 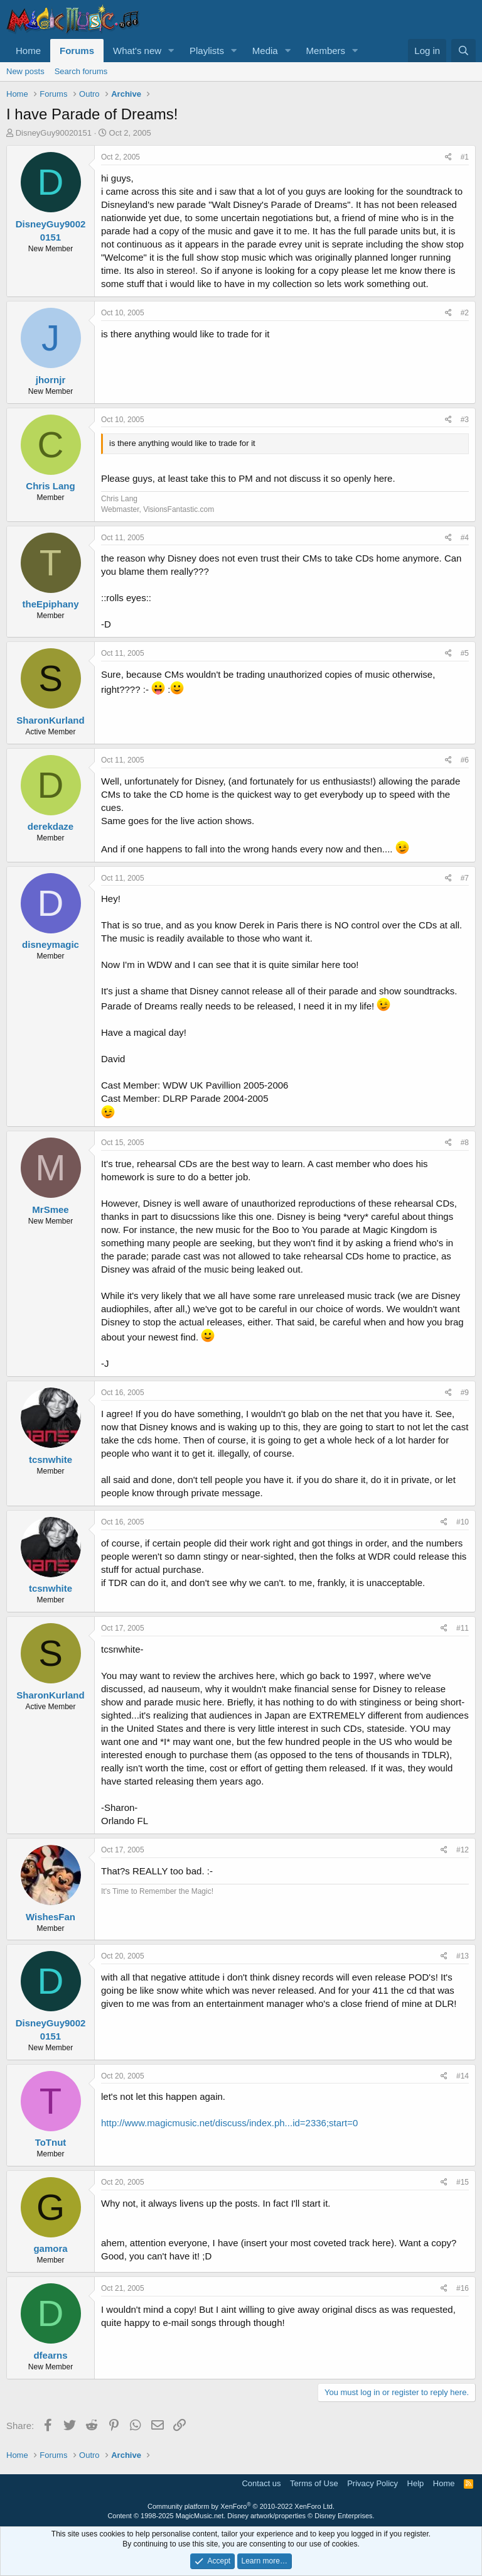 What do you see at coordinates (465, 157) in the screenshot?
I see `#1` at bounding box center [465, 157].